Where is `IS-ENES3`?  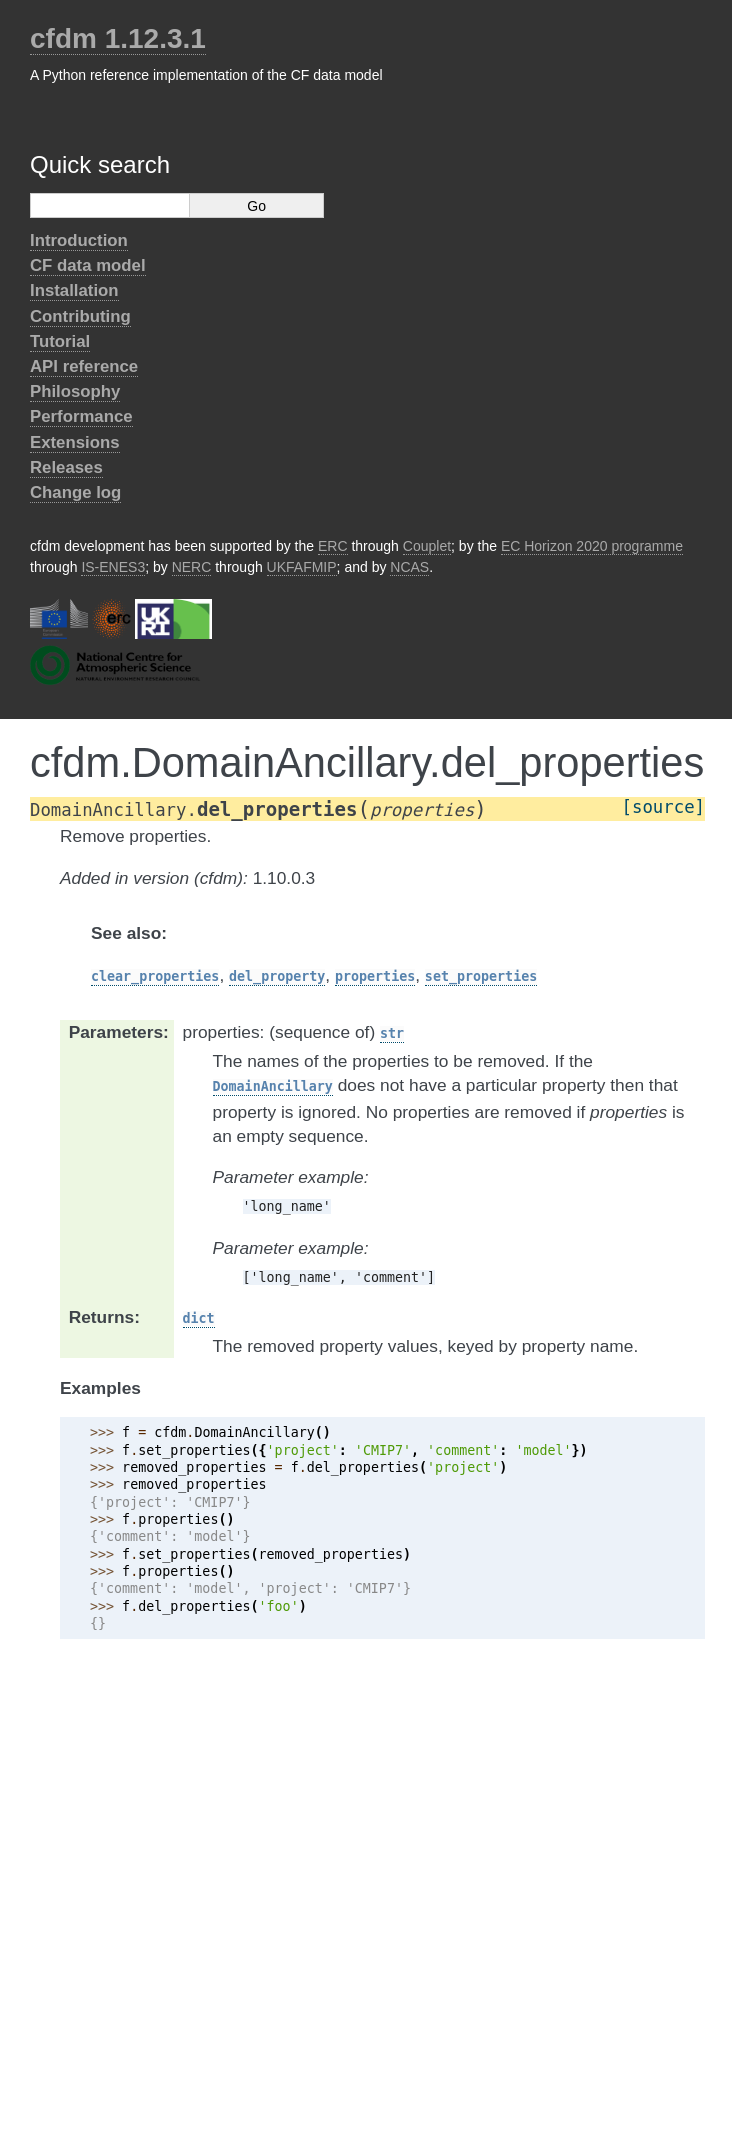
IS-ENES3 is located at coordinates (113, 567).